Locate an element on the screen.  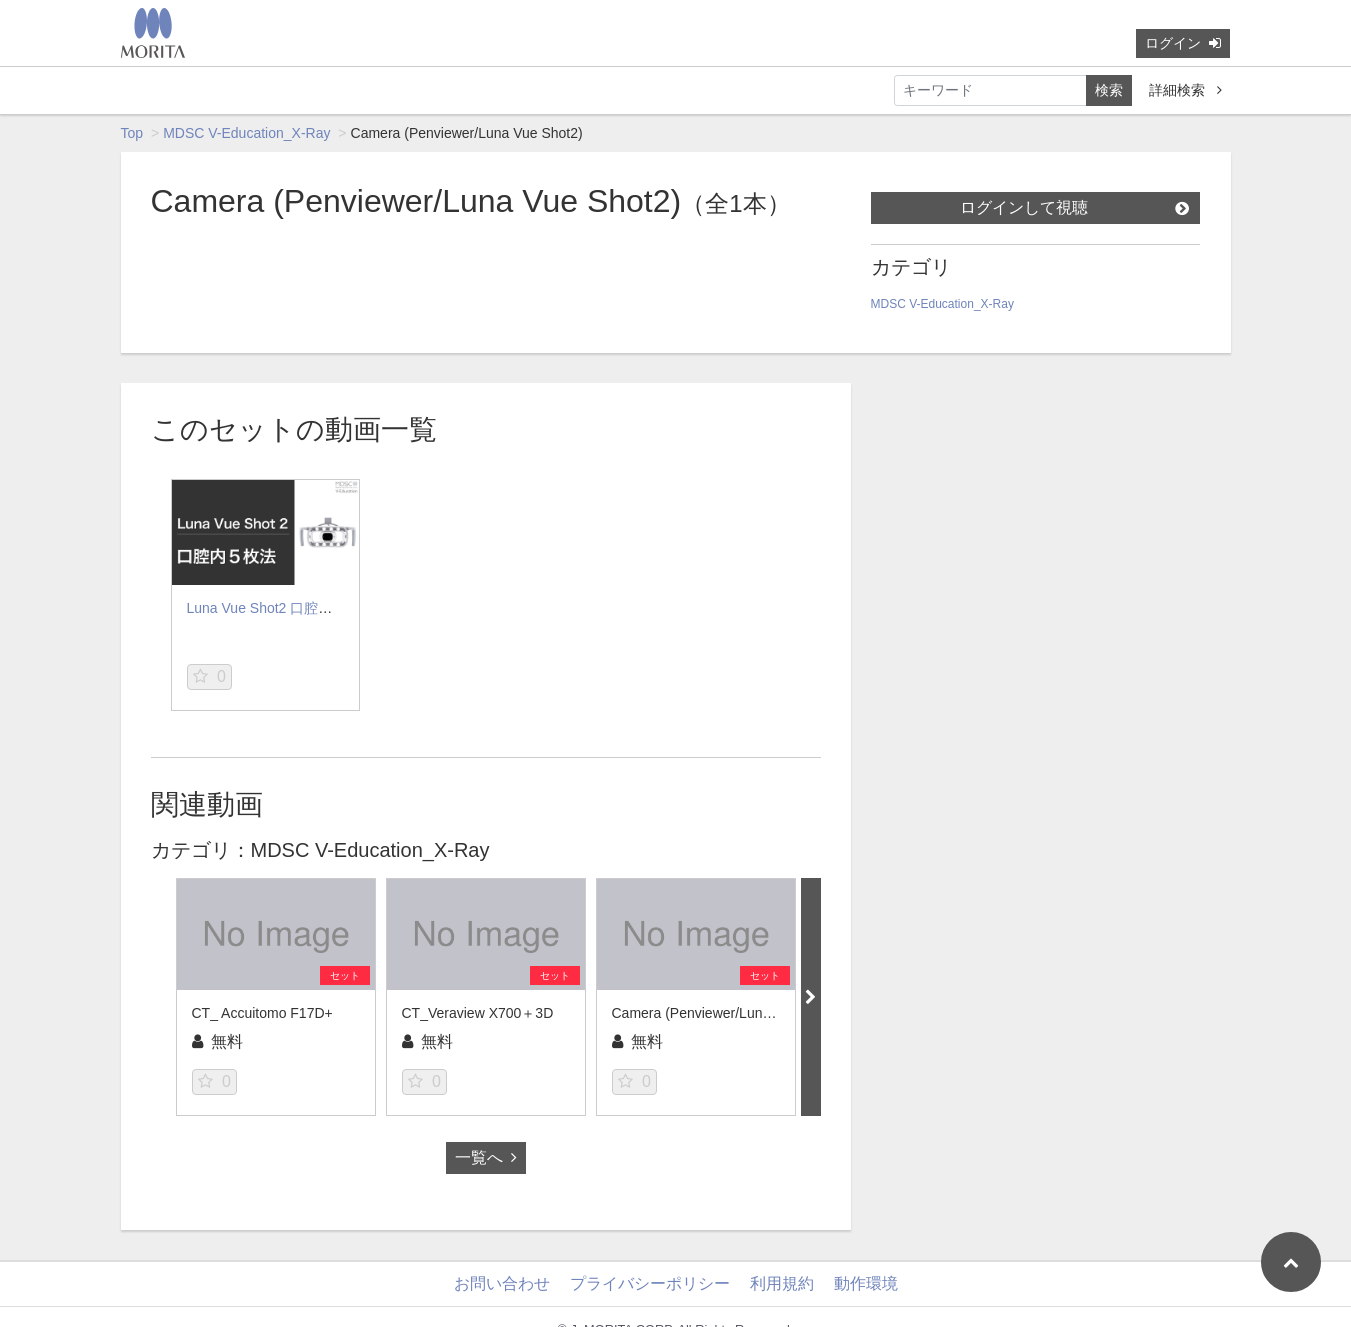
Top is located at coordinates (132, 133).